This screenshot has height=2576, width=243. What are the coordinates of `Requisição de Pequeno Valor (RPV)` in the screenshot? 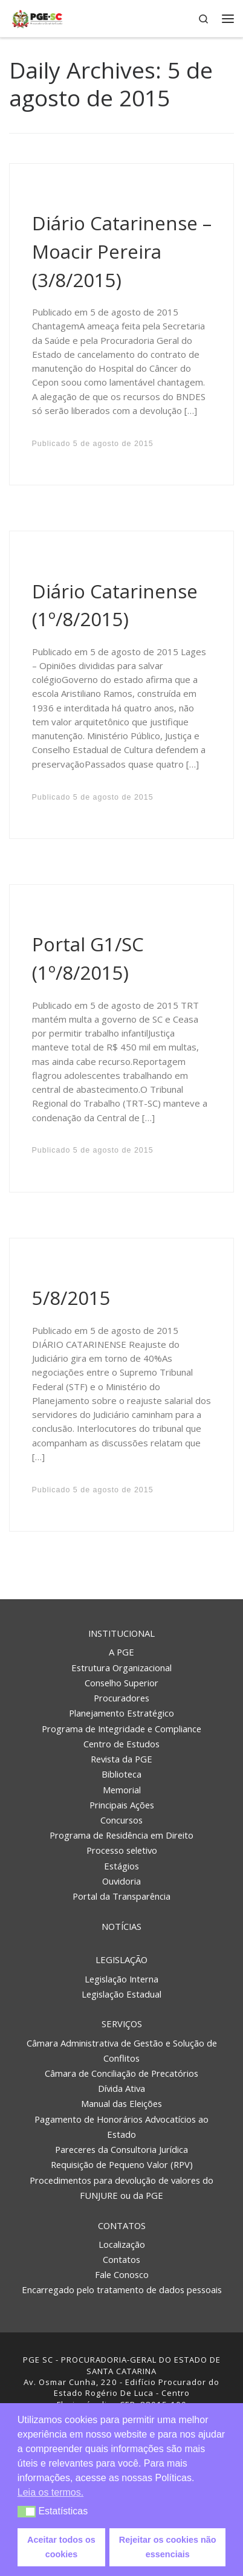 It's located at (122, 2164).